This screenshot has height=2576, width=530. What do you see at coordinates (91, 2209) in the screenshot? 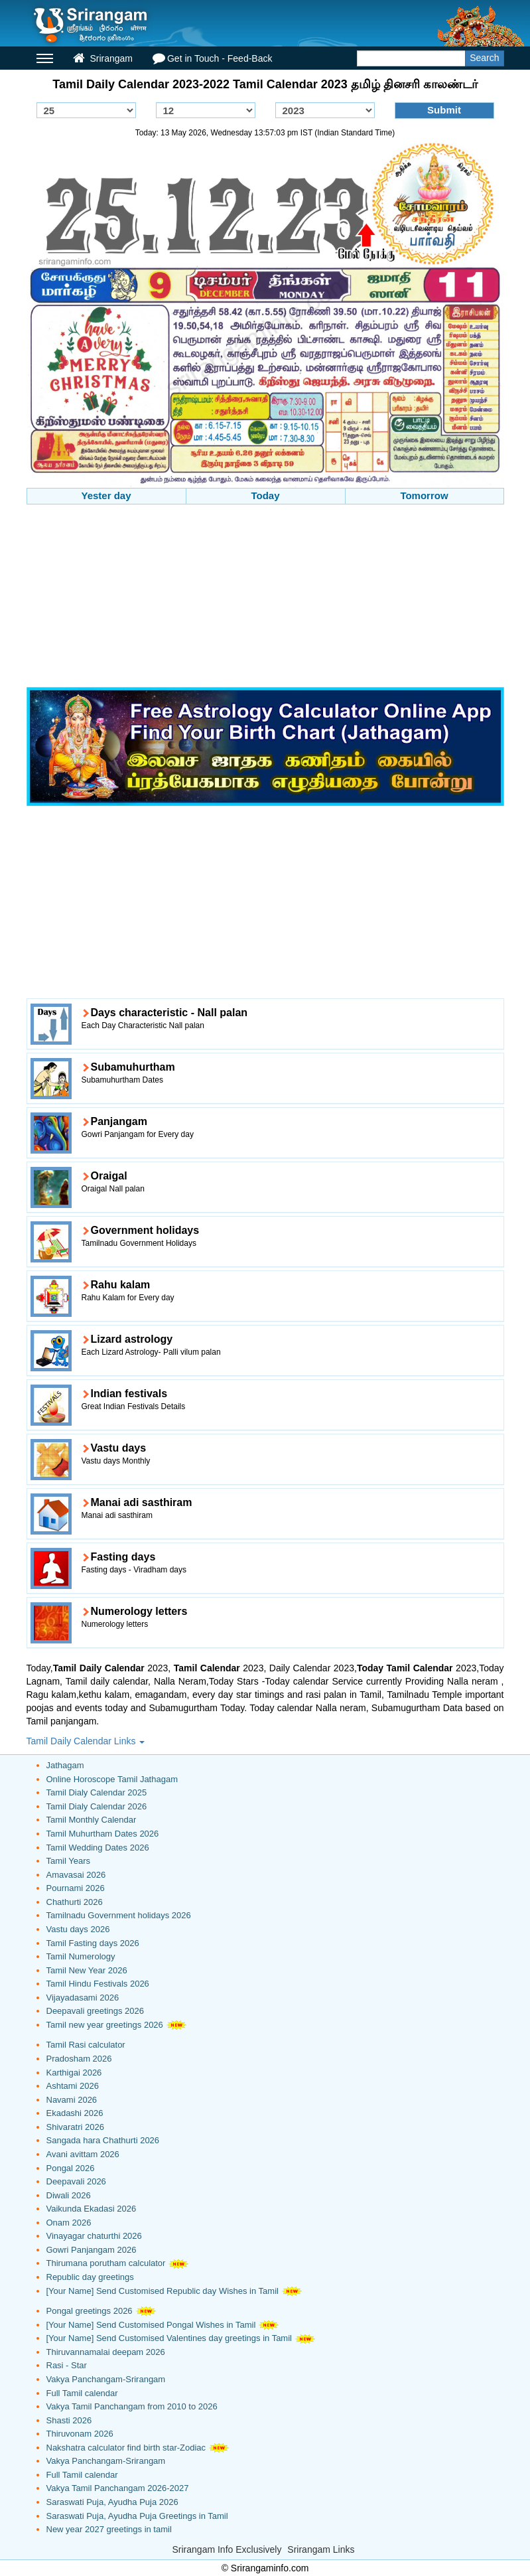
I see `Vaikunda Ekadasi 2026` at bounding box center [91, 2209].